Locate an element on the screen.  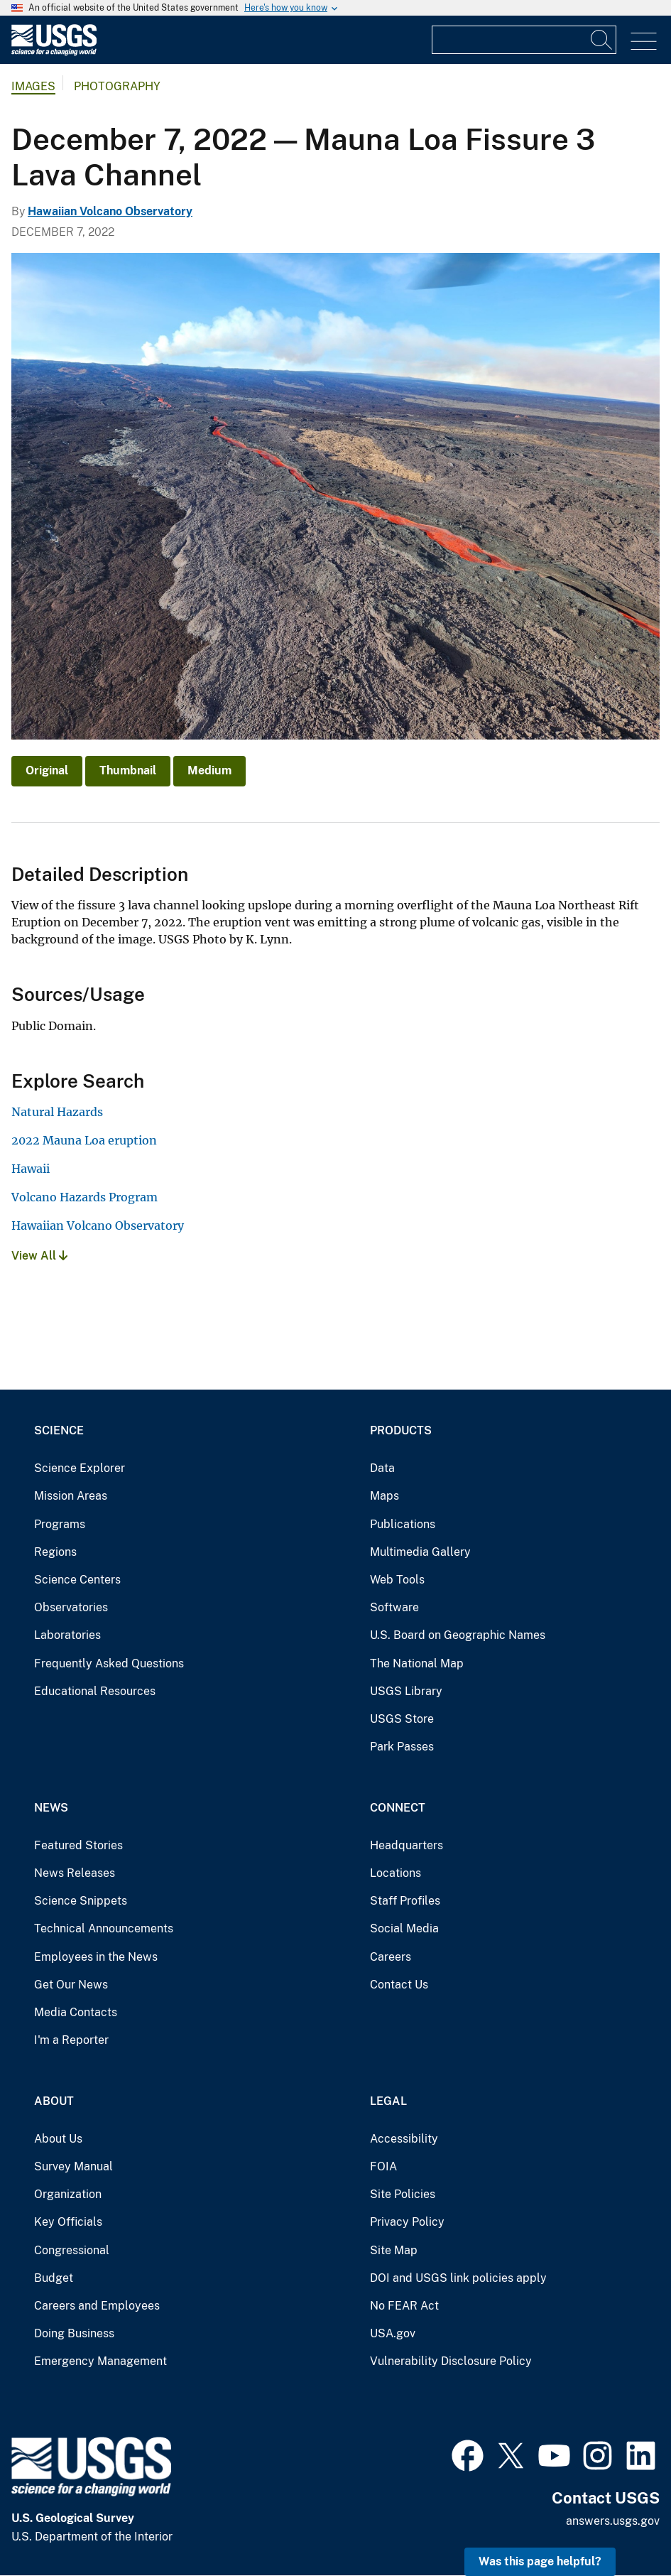
Budget is located at coordinates (53, 2278).